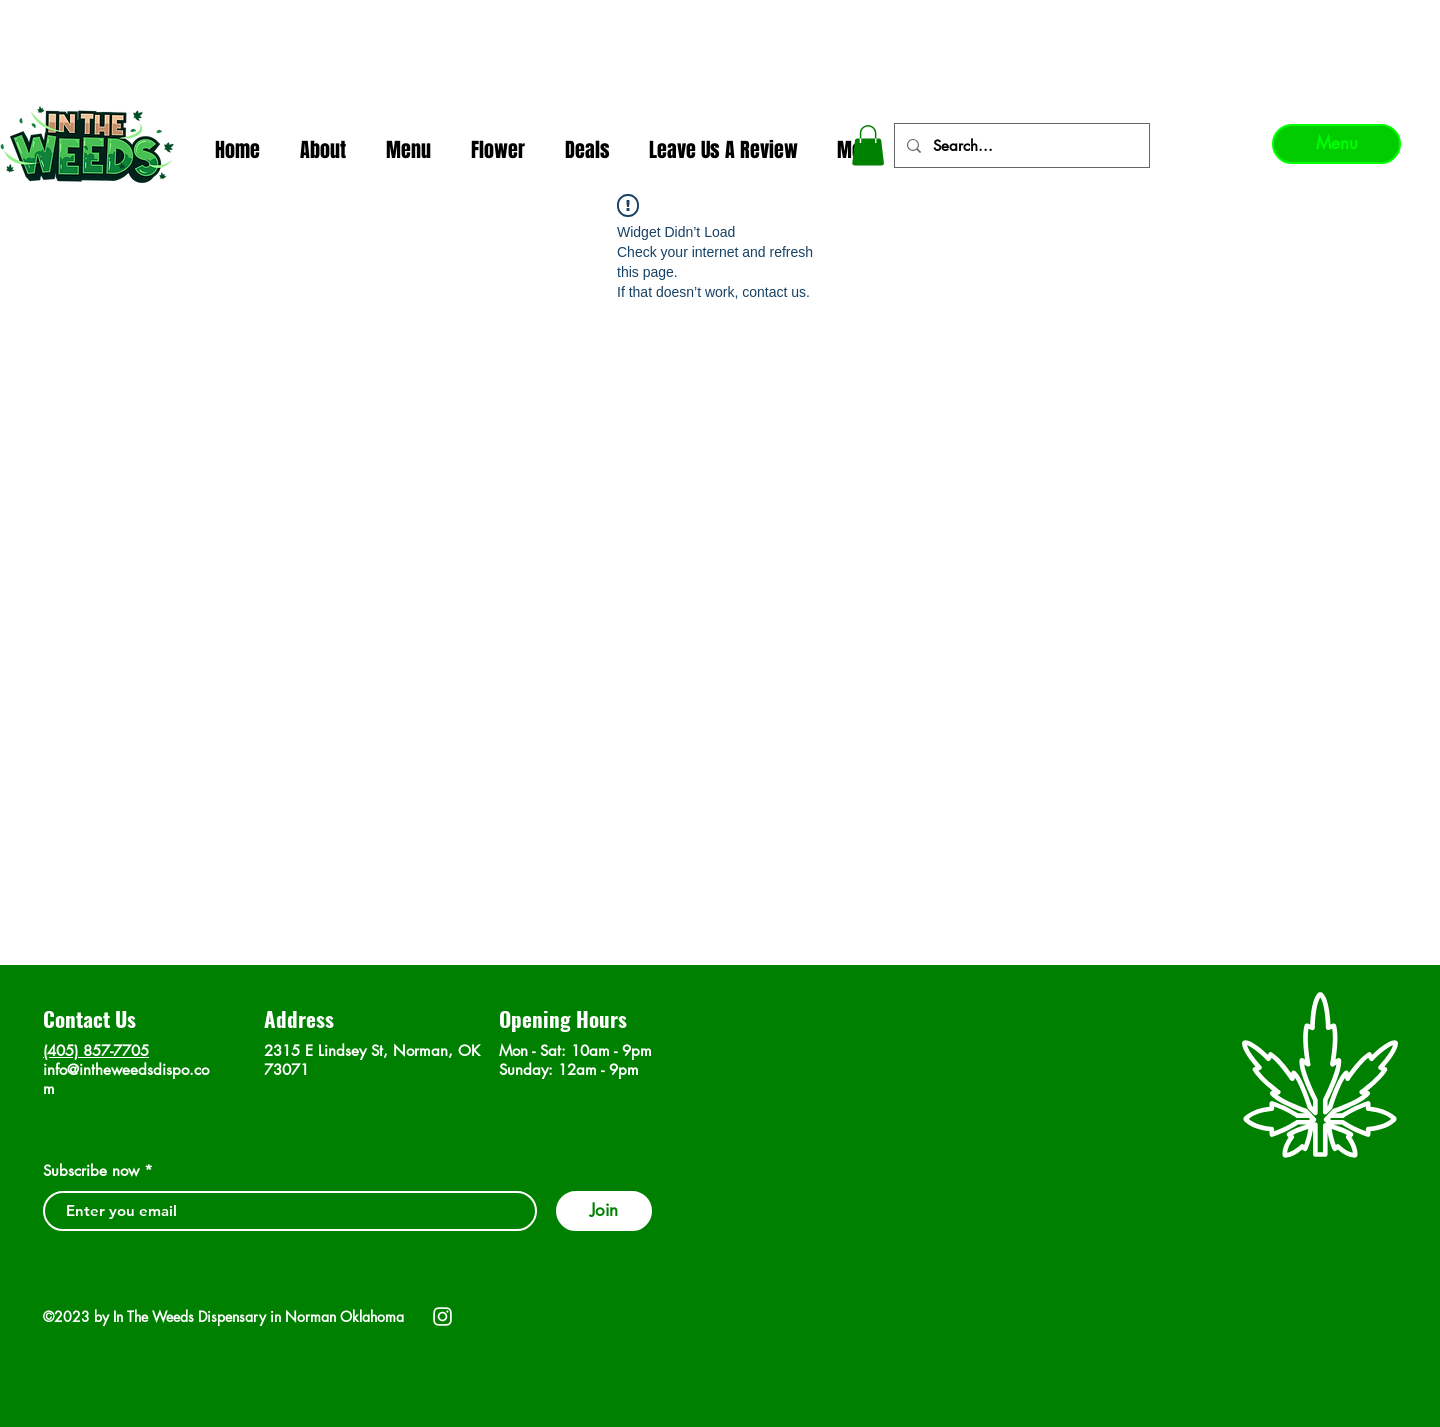 The image size is (1440, 1427). What do you see at coordinates (868, 145) in the screenshot?
I see `[button]` at bounding box center [868, 145].